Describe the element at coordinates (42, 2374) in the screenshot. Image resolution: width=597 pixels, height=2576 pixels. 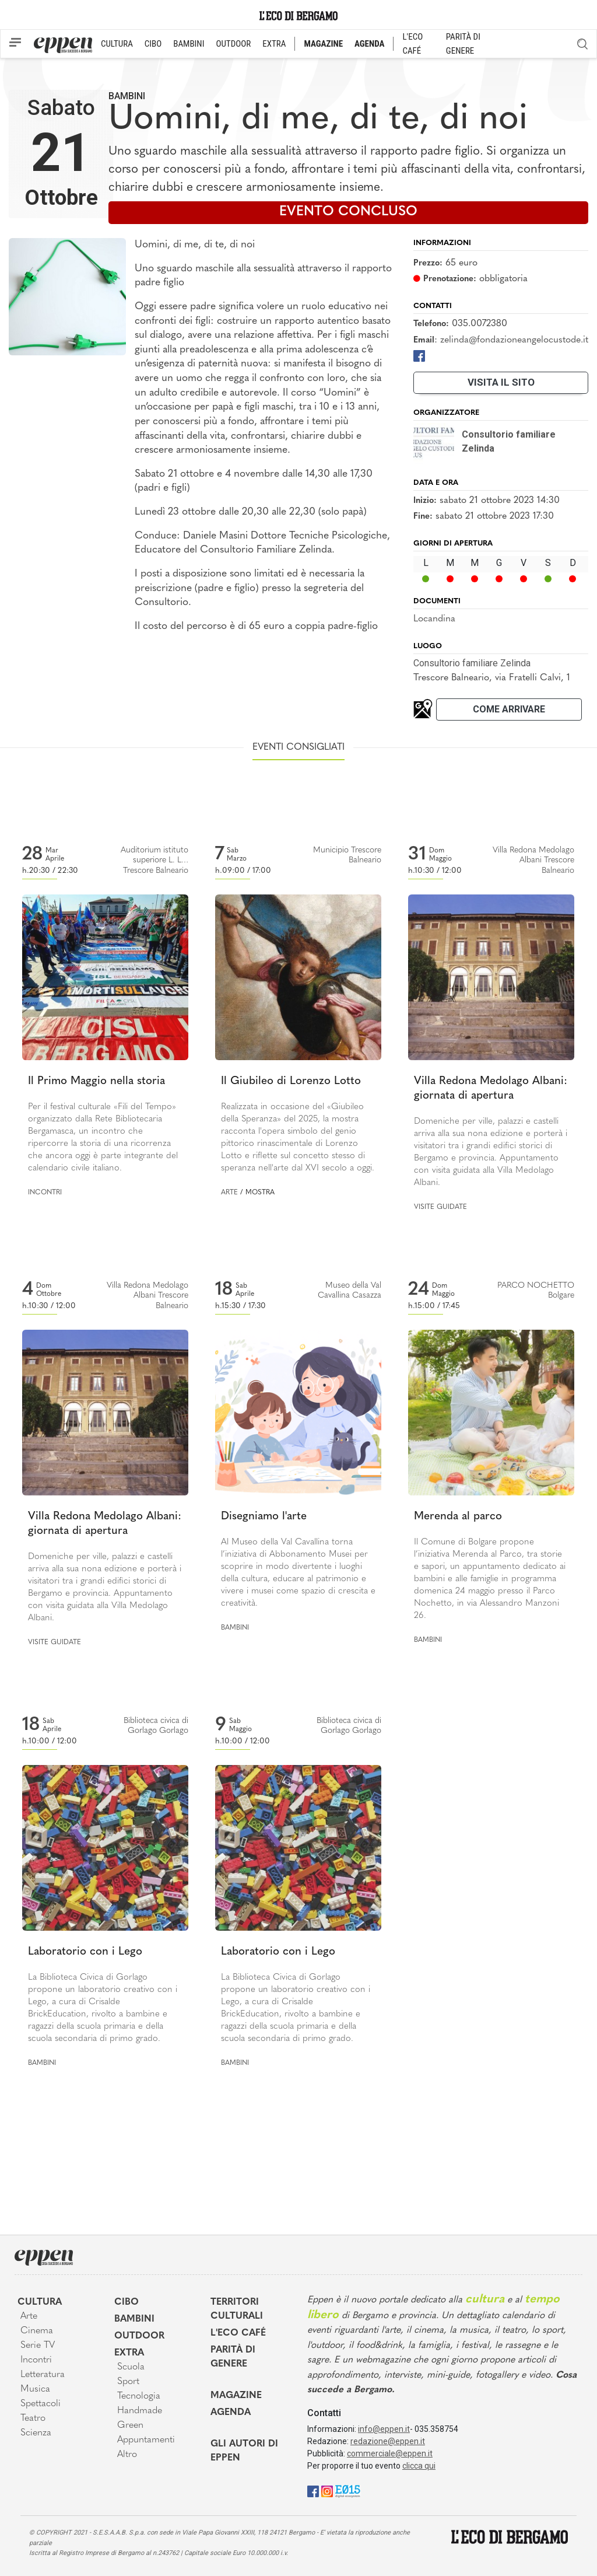
I see `Letteratura` at that location.